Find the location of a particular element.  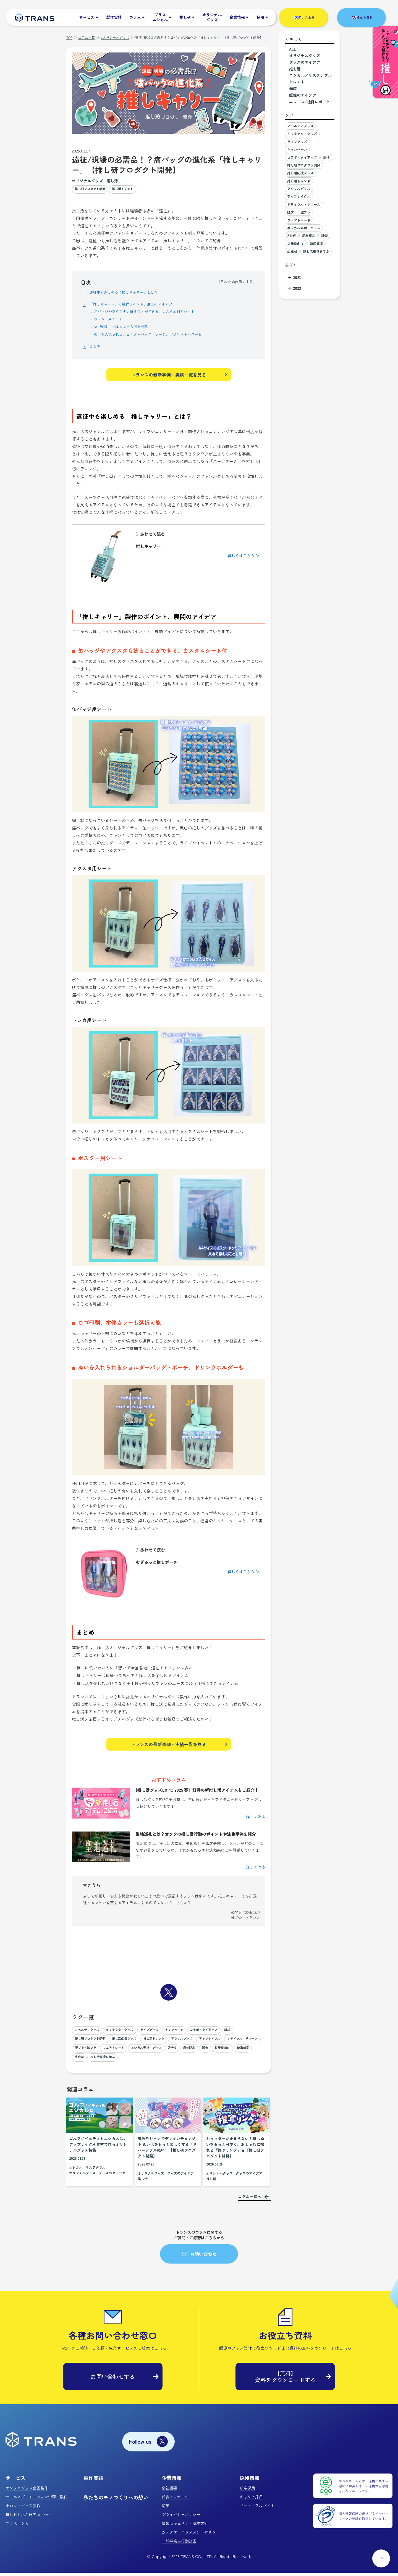

キャリア採用 is located at coordinates (251, 2500).